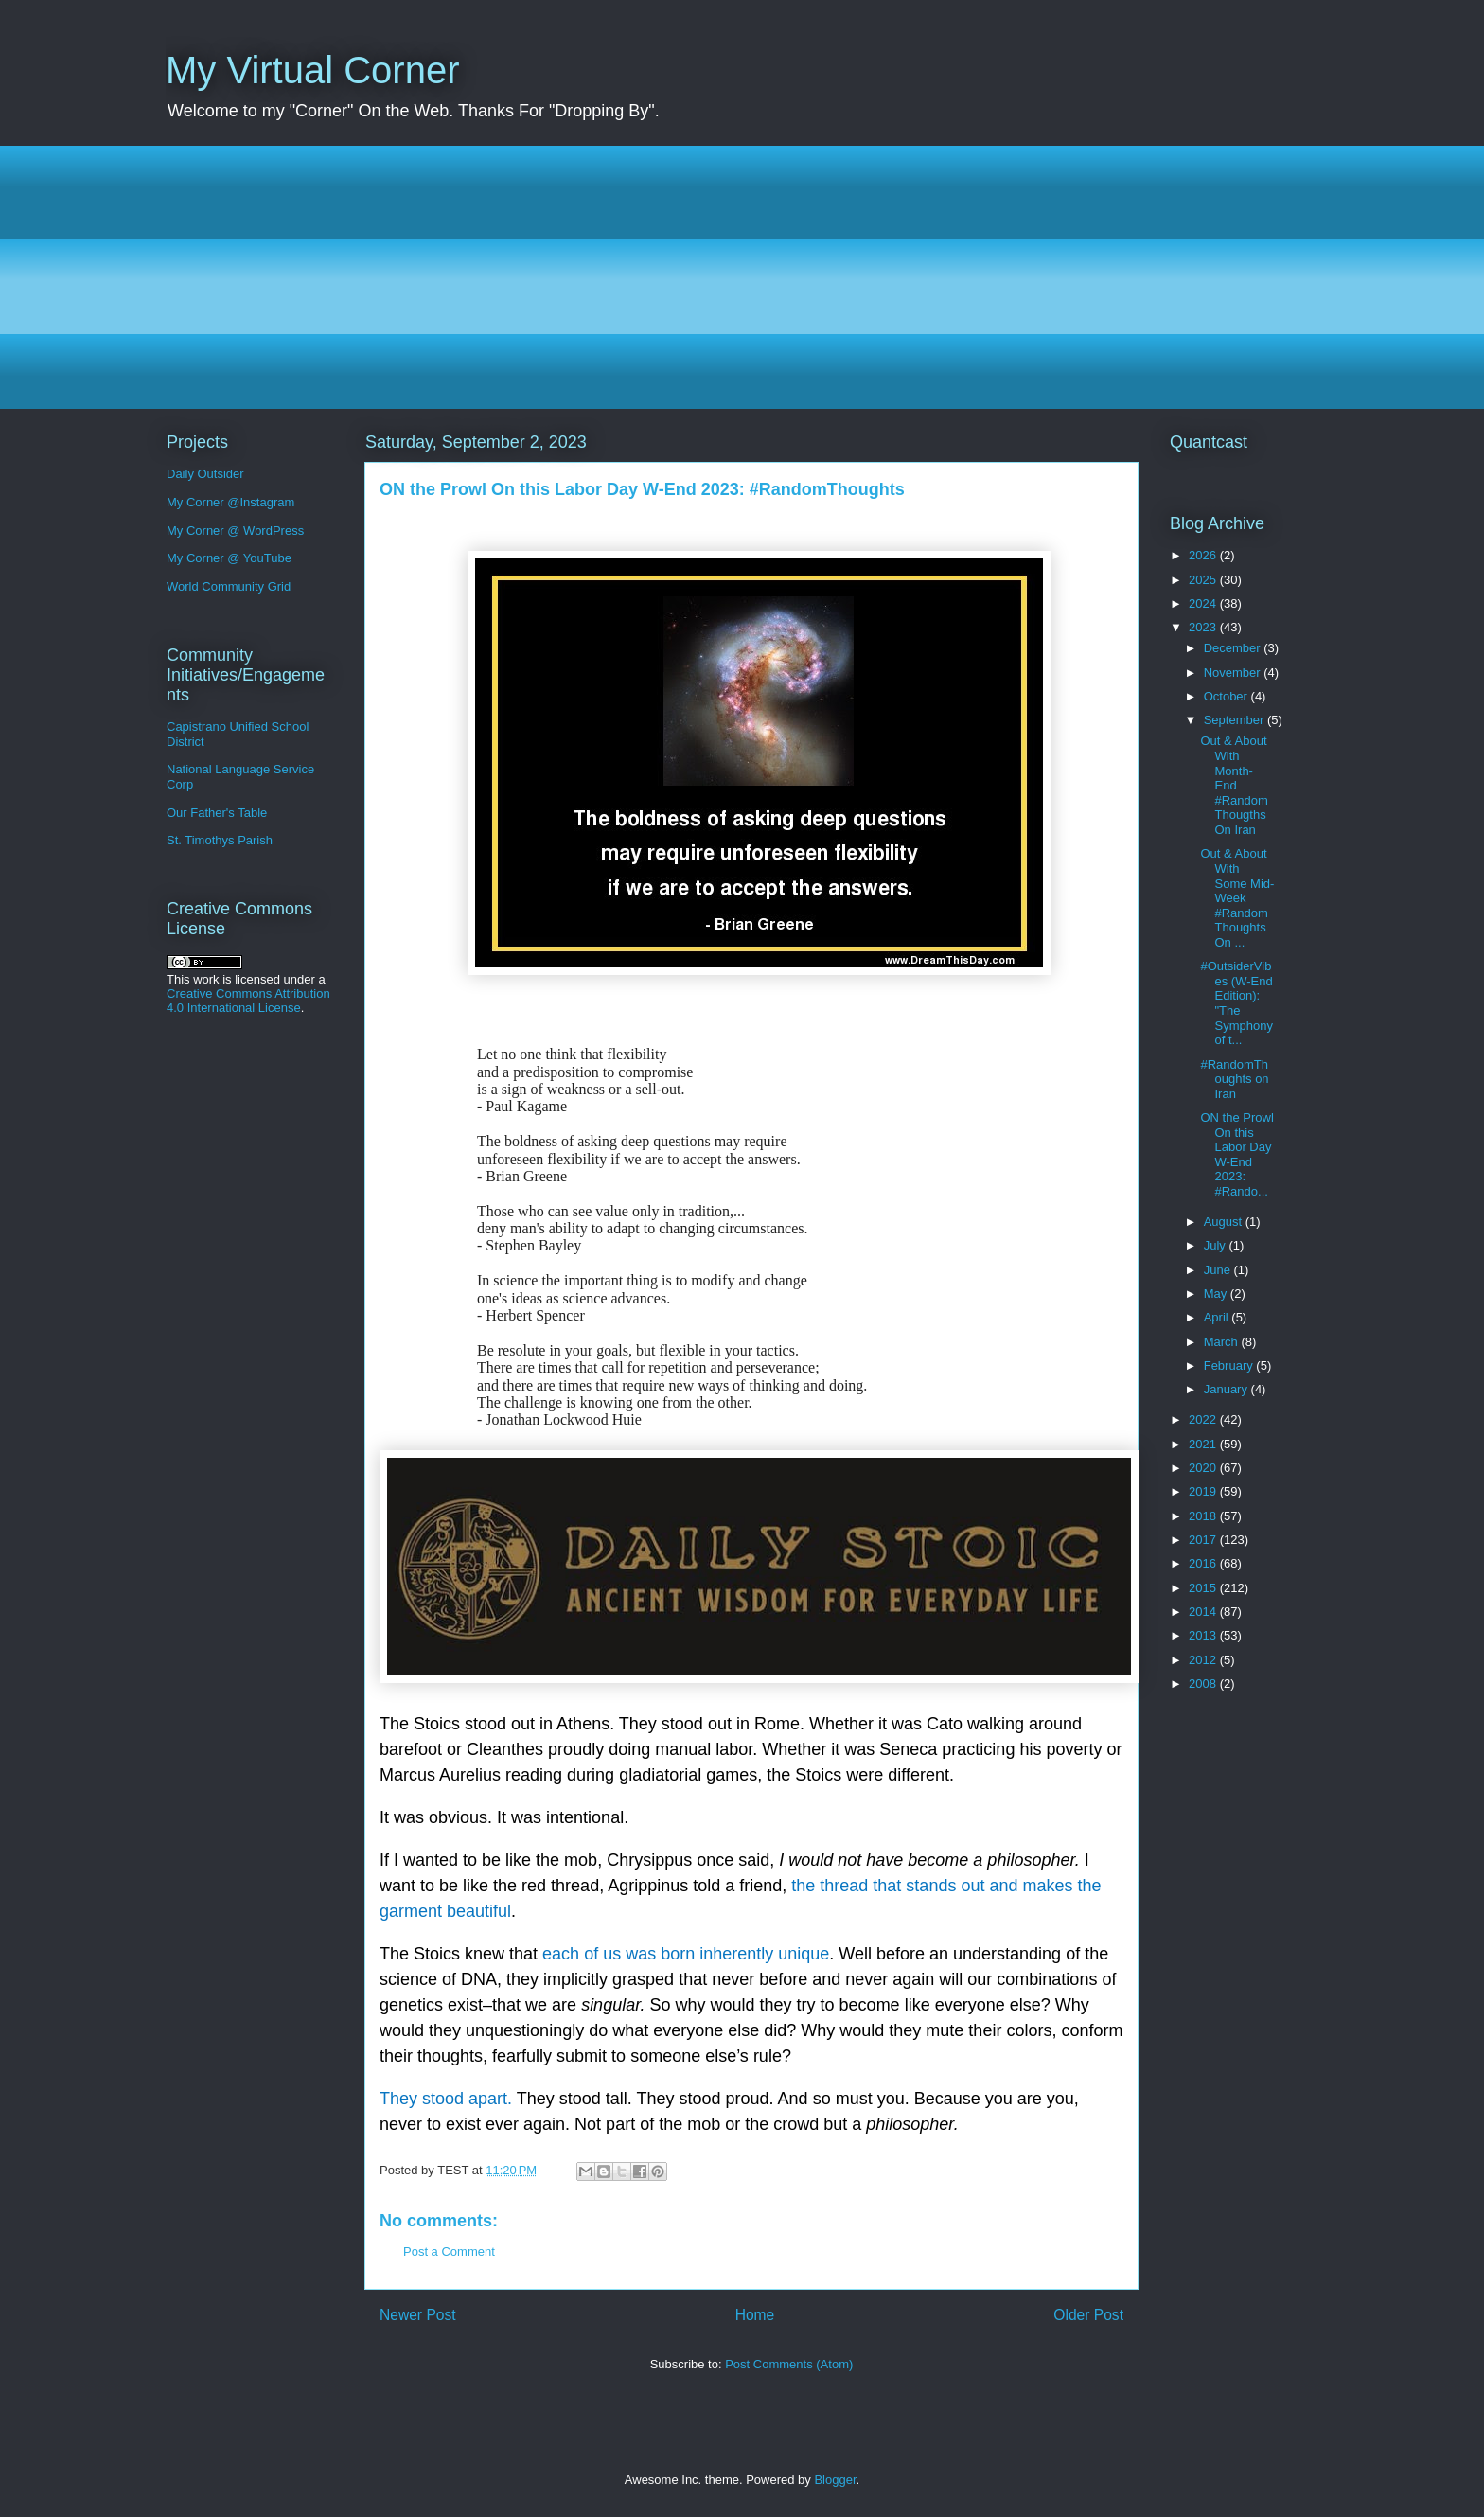 This screenshot has width=1484, height=2517. I want to click on June, so click(1219, 1270).